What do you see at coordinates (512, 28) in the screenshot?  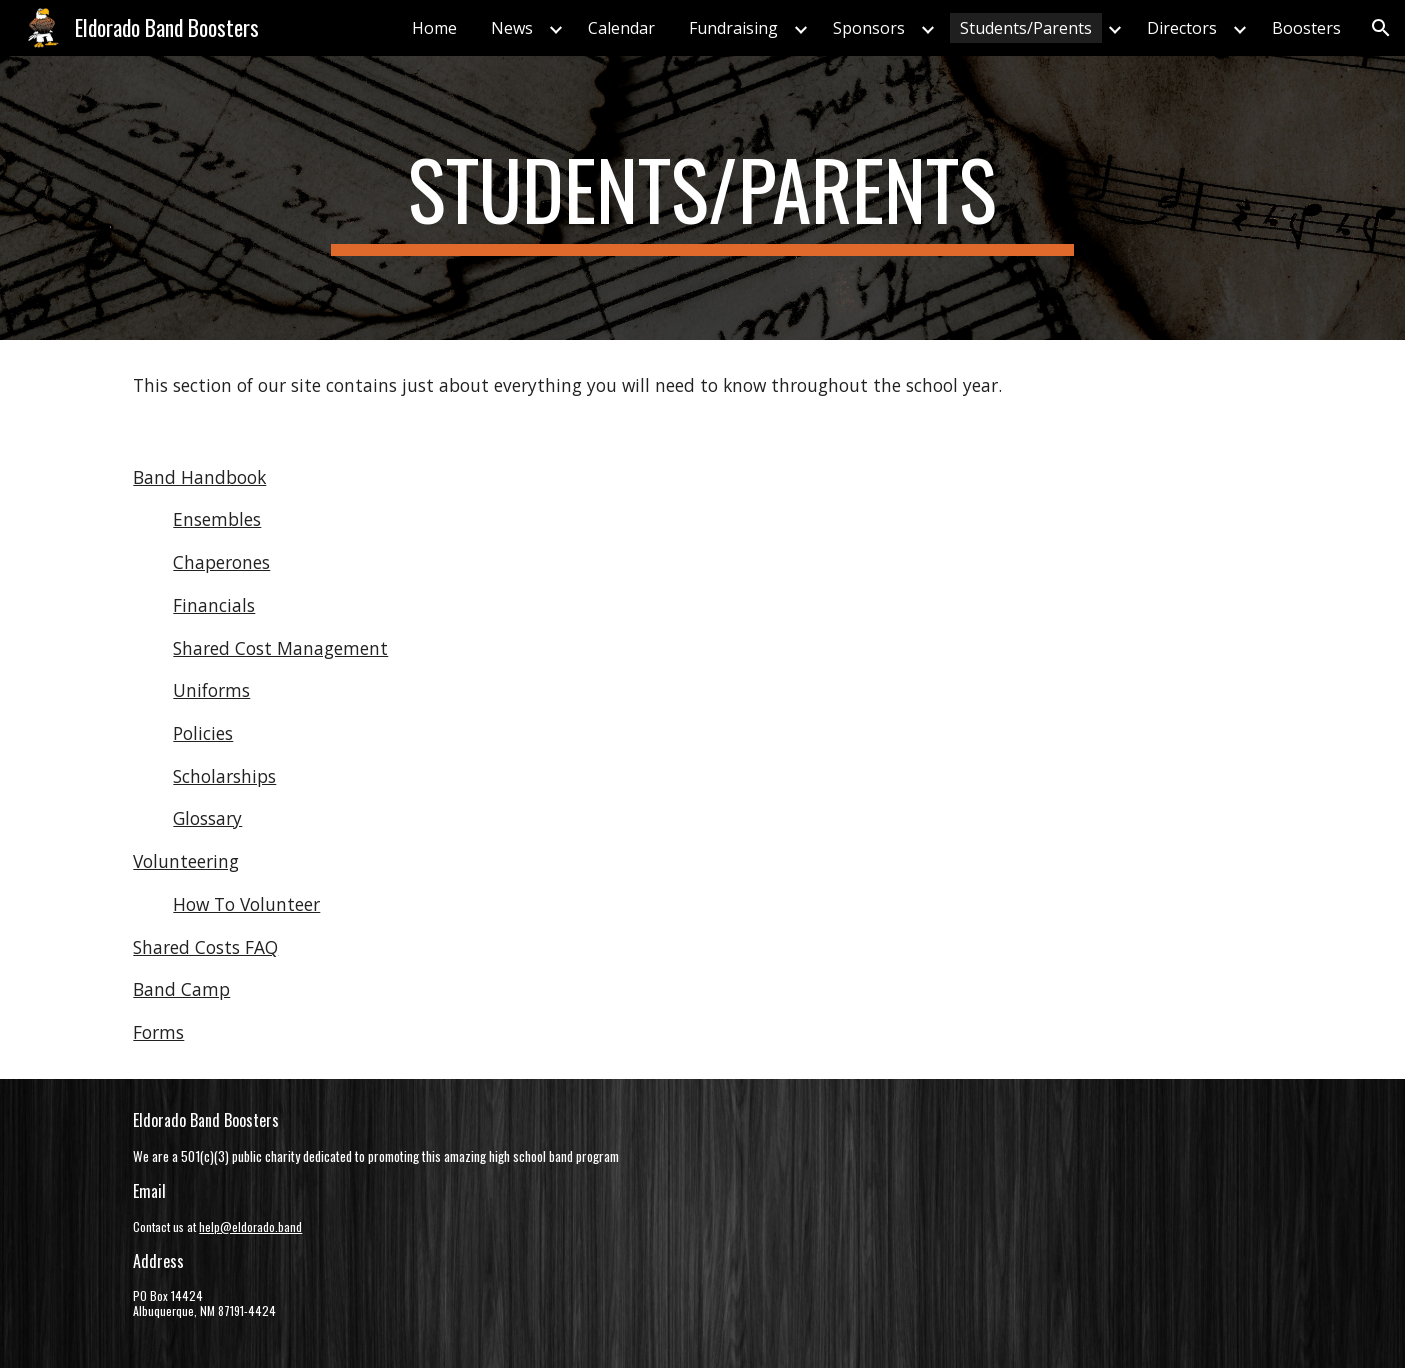 I see `News [link]` at bounding box center [512, 28].